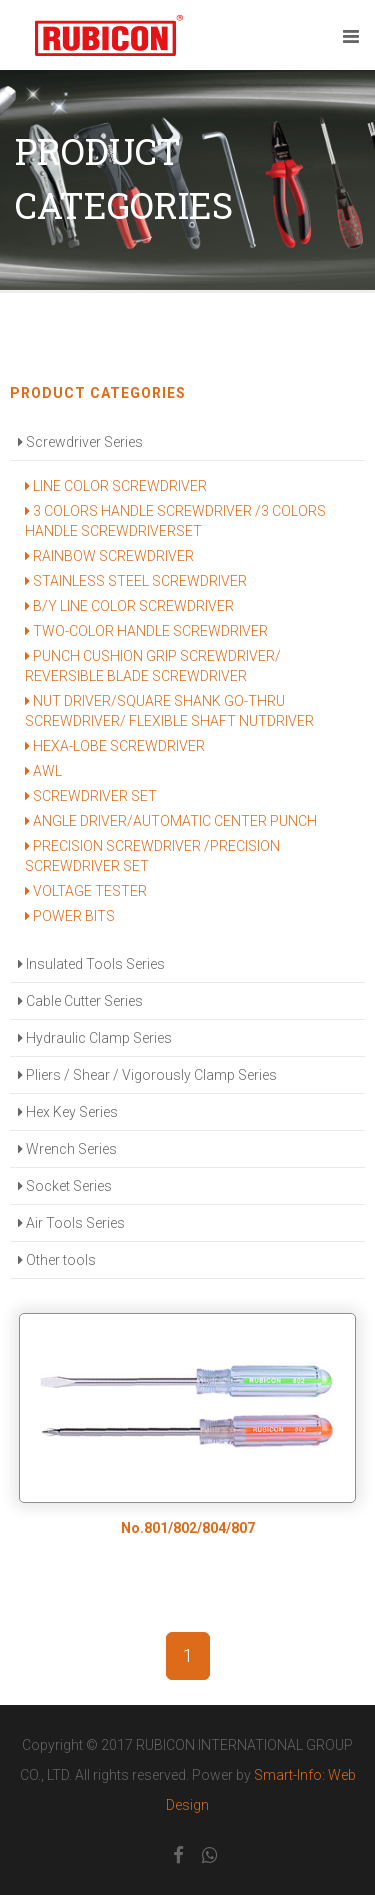 Image resolution: width=375 pixels, height=1895 pixels. What do you see at coordinates (57, 1260) in the screenshot?
I see `Other tools` at bounding box center [57, 1260].